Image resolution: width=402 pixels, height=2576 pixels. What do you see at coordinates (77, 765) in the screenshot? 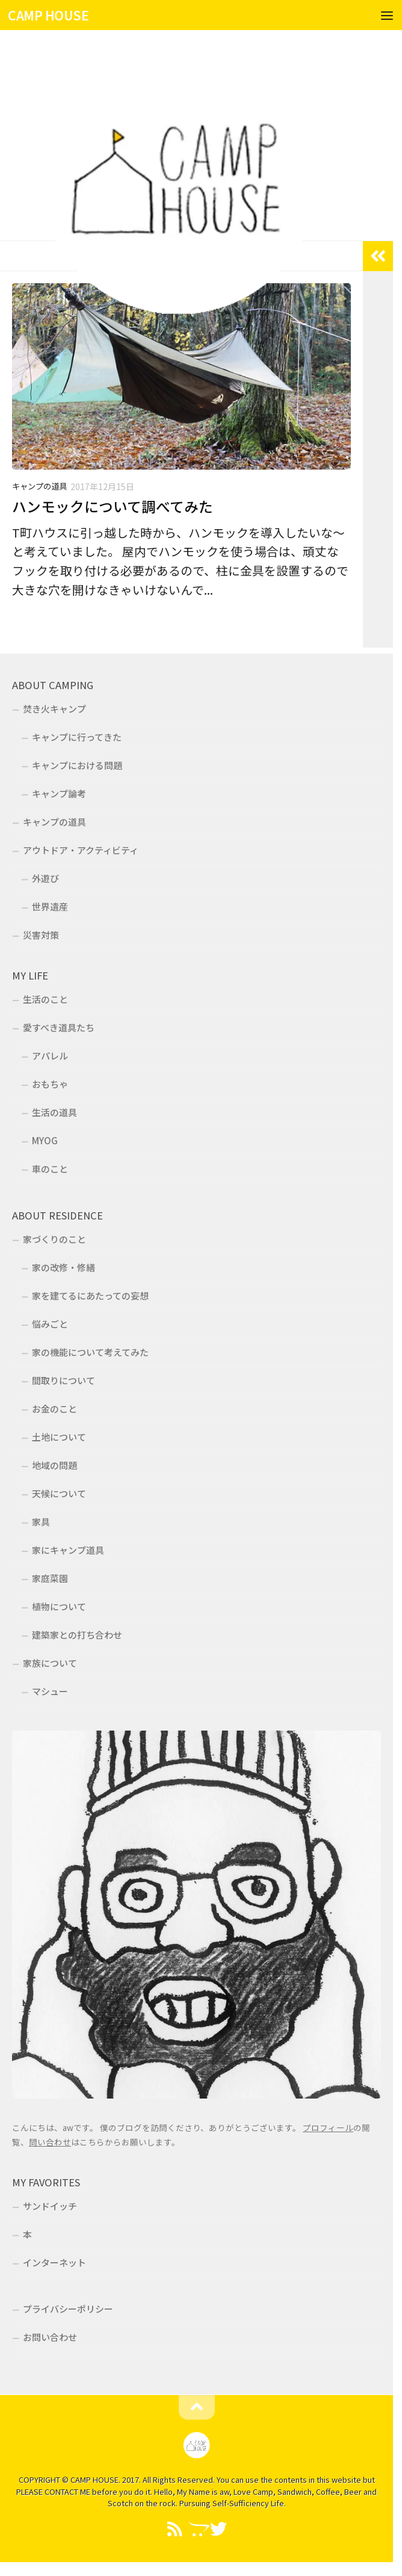
I see `キャンプにおける問題` at bounding box center [77, 765].